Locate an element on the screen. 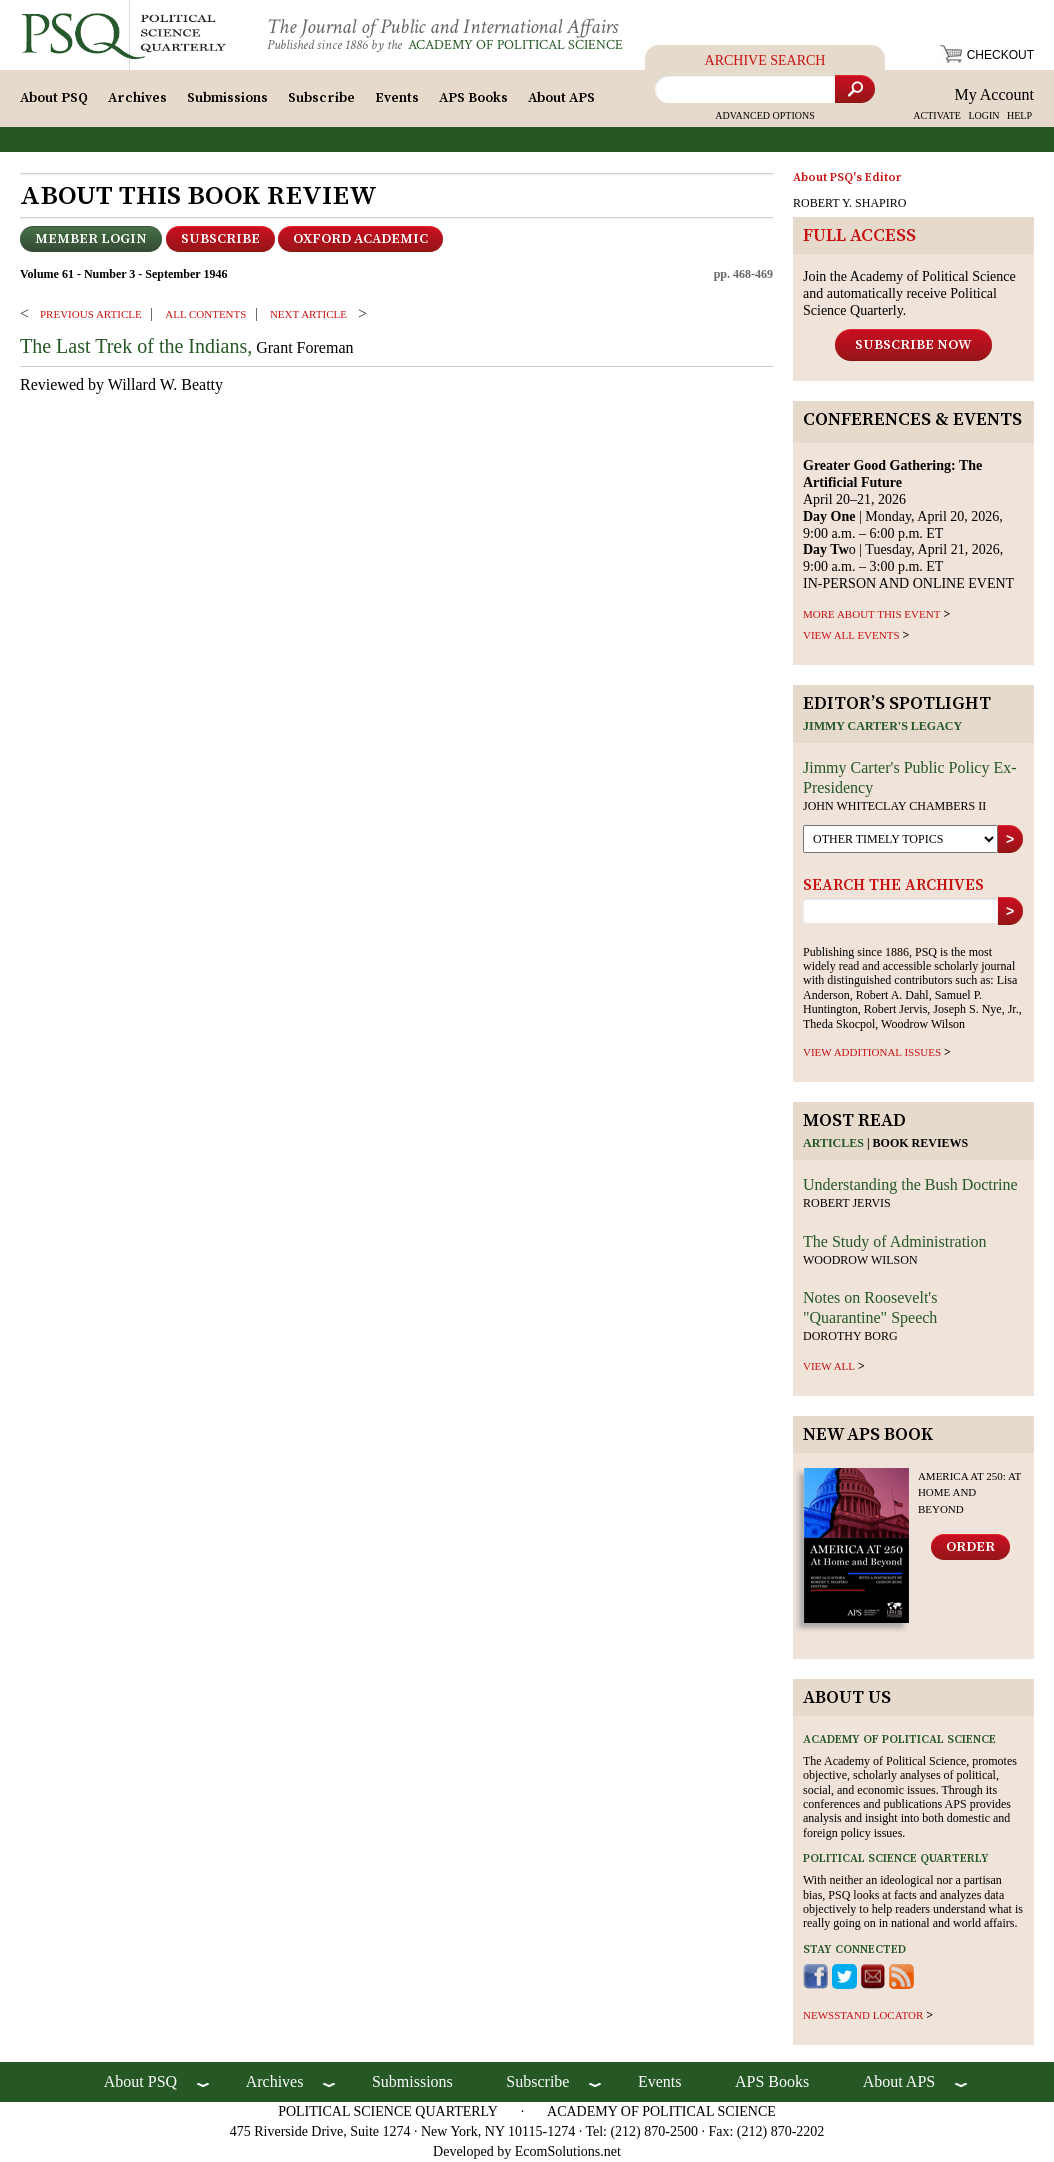 This screenshot has width=1054, height=2162. Volume 61 - Number 3 - September 1946 is located at coordinates (123, 274).